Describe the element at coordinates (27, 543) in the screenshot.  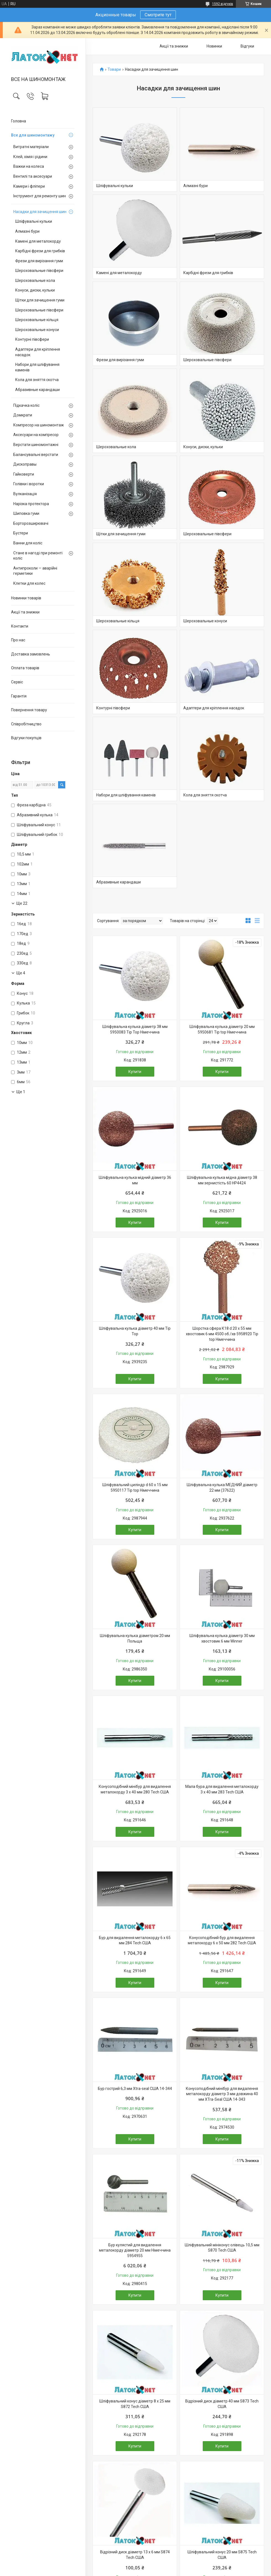
I see `Ванни для коліс` at that location.